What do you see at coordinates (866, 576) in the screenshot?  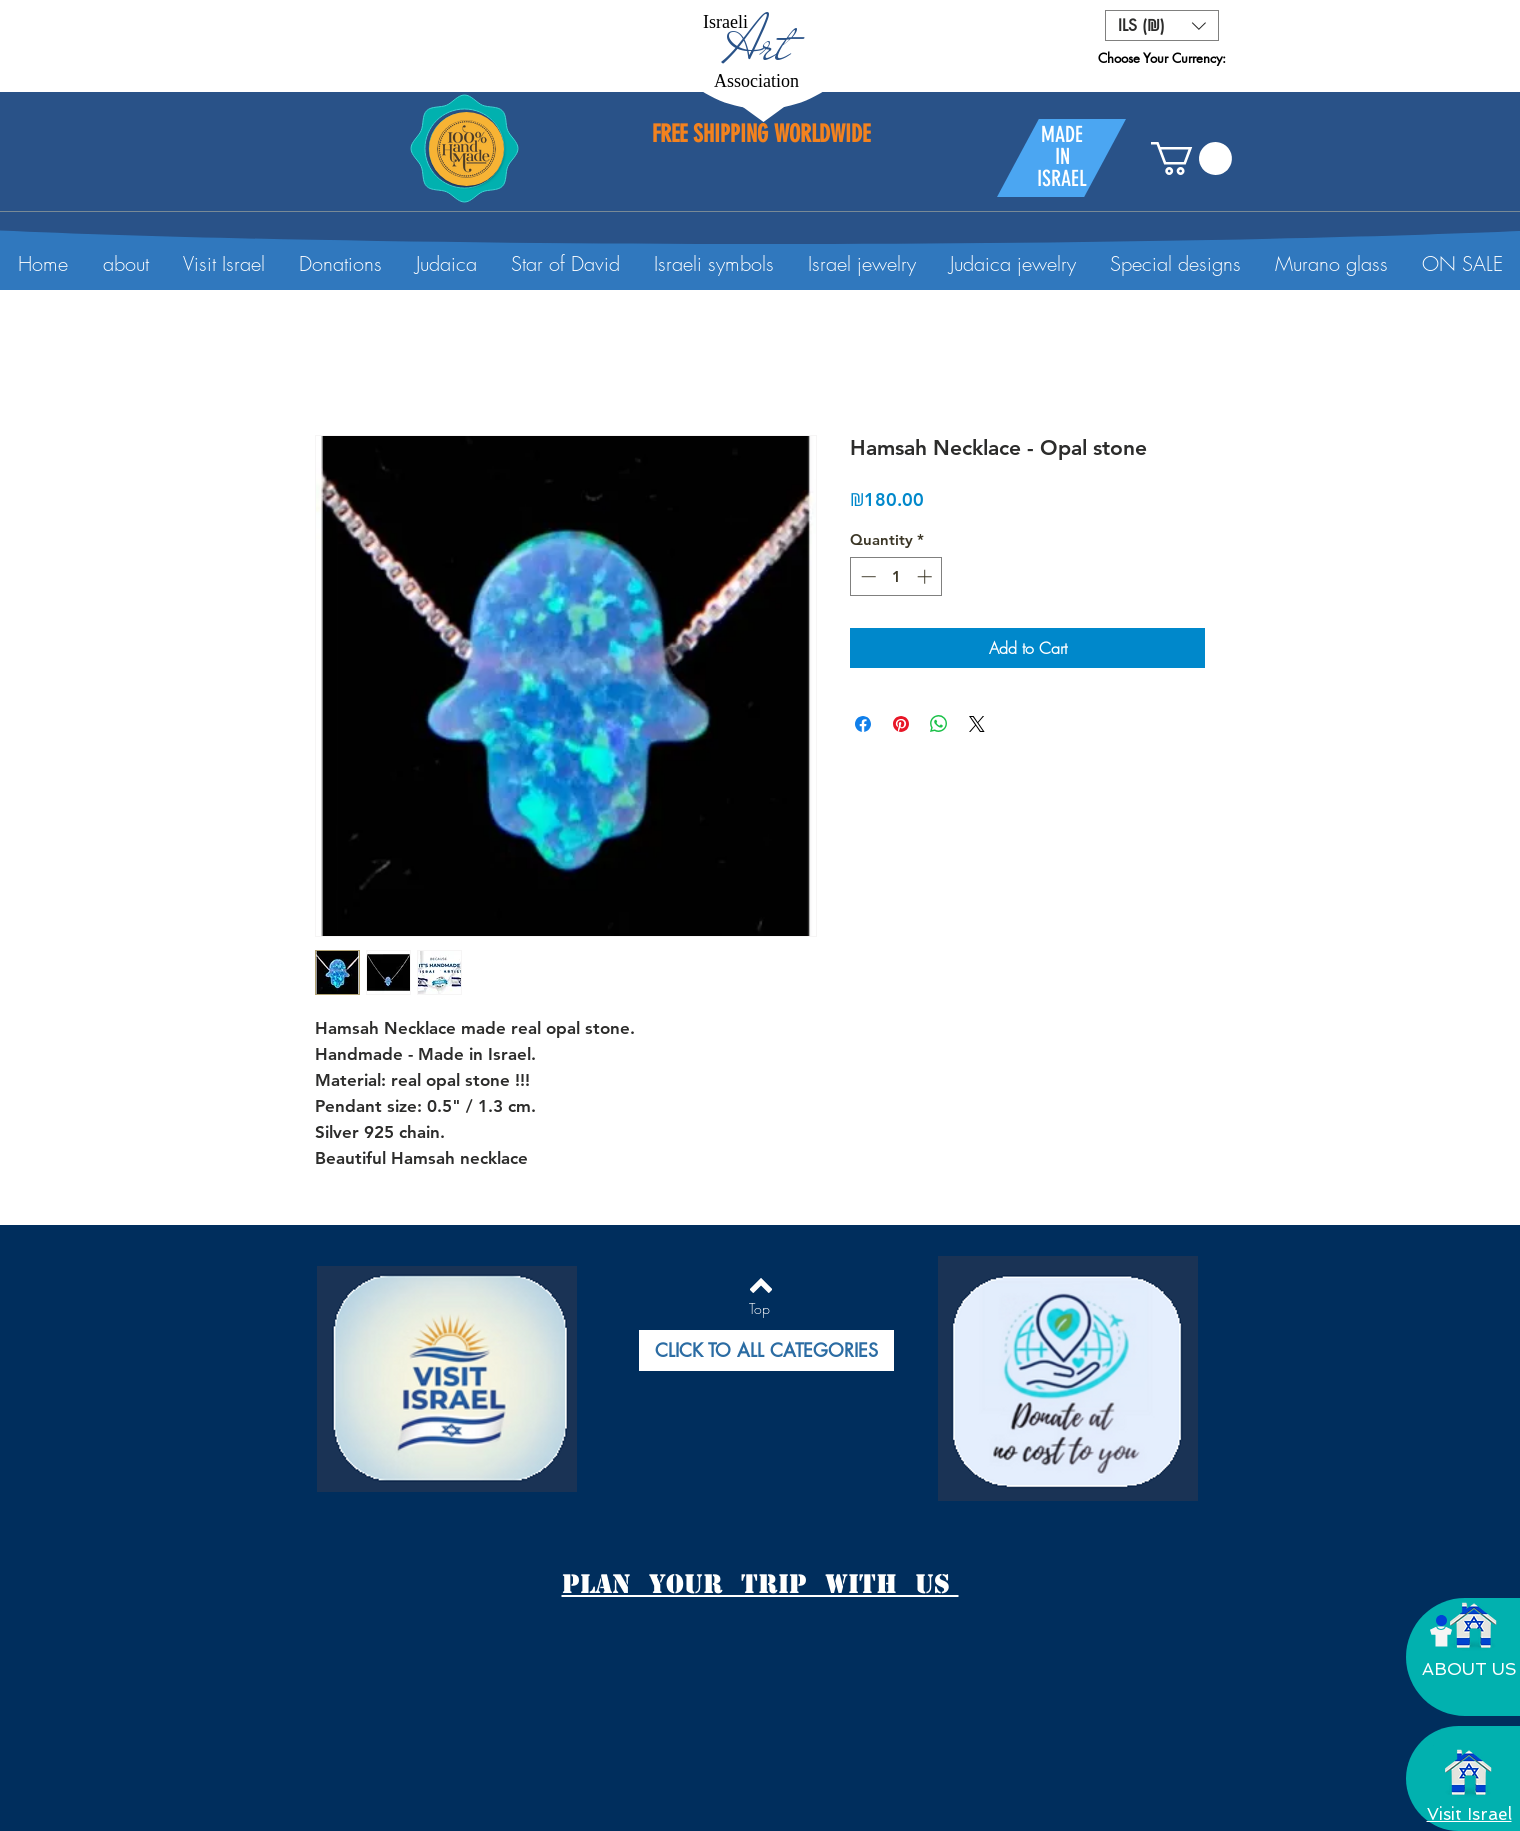 I see `[Decrement]` at bounding box center [866, 576].